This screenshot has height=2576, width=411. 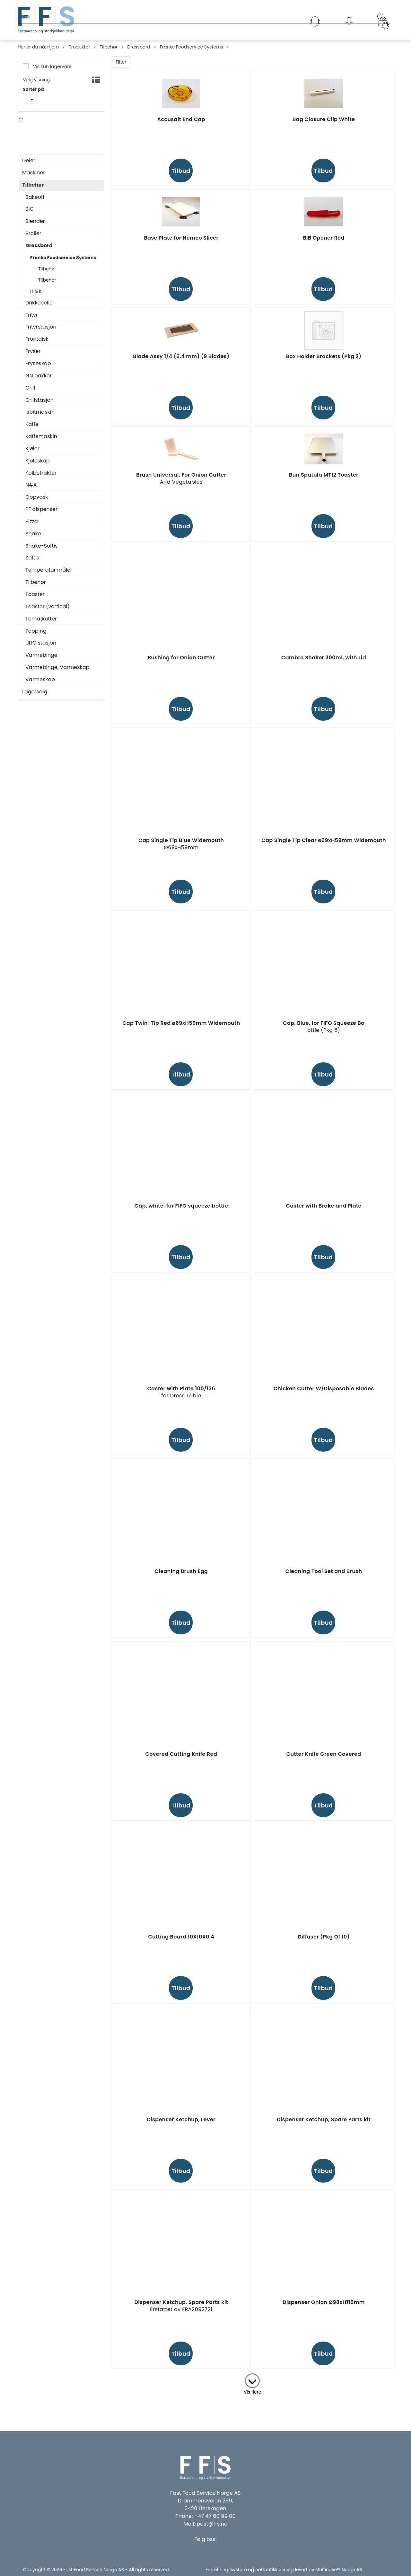 What do you see at coordinates (226, 2569) in the screenshot?
I see `Forretningssystem` at bounding box center [226, 2569].